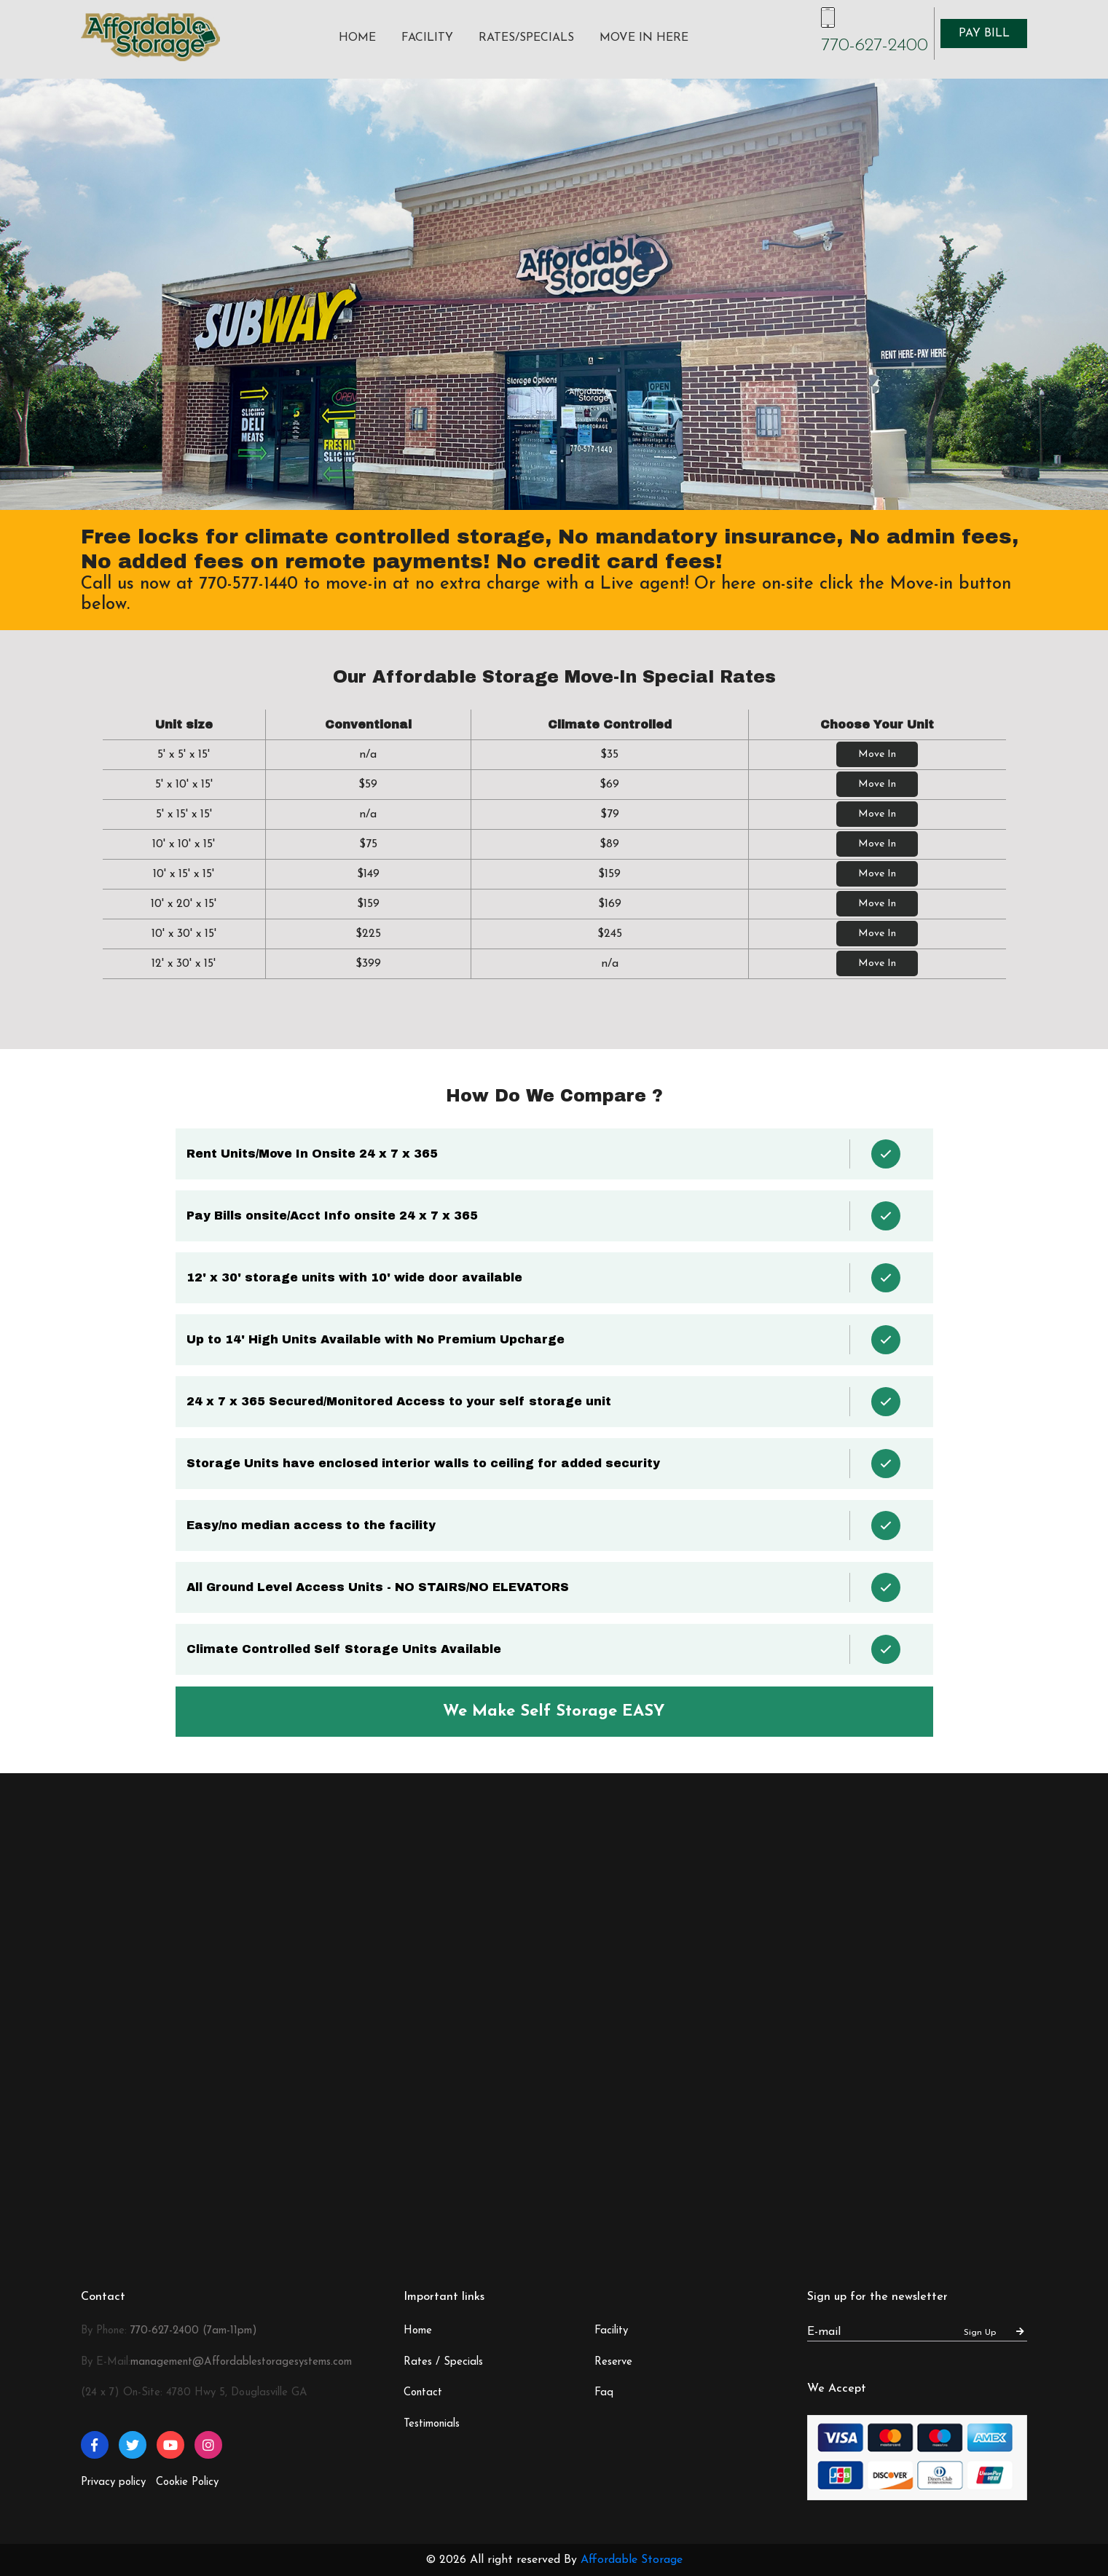 The image size is (1108, 2576). Describe the element at coordinates (432, 2424) in the screenshot. I see `Testimonials` at that location.